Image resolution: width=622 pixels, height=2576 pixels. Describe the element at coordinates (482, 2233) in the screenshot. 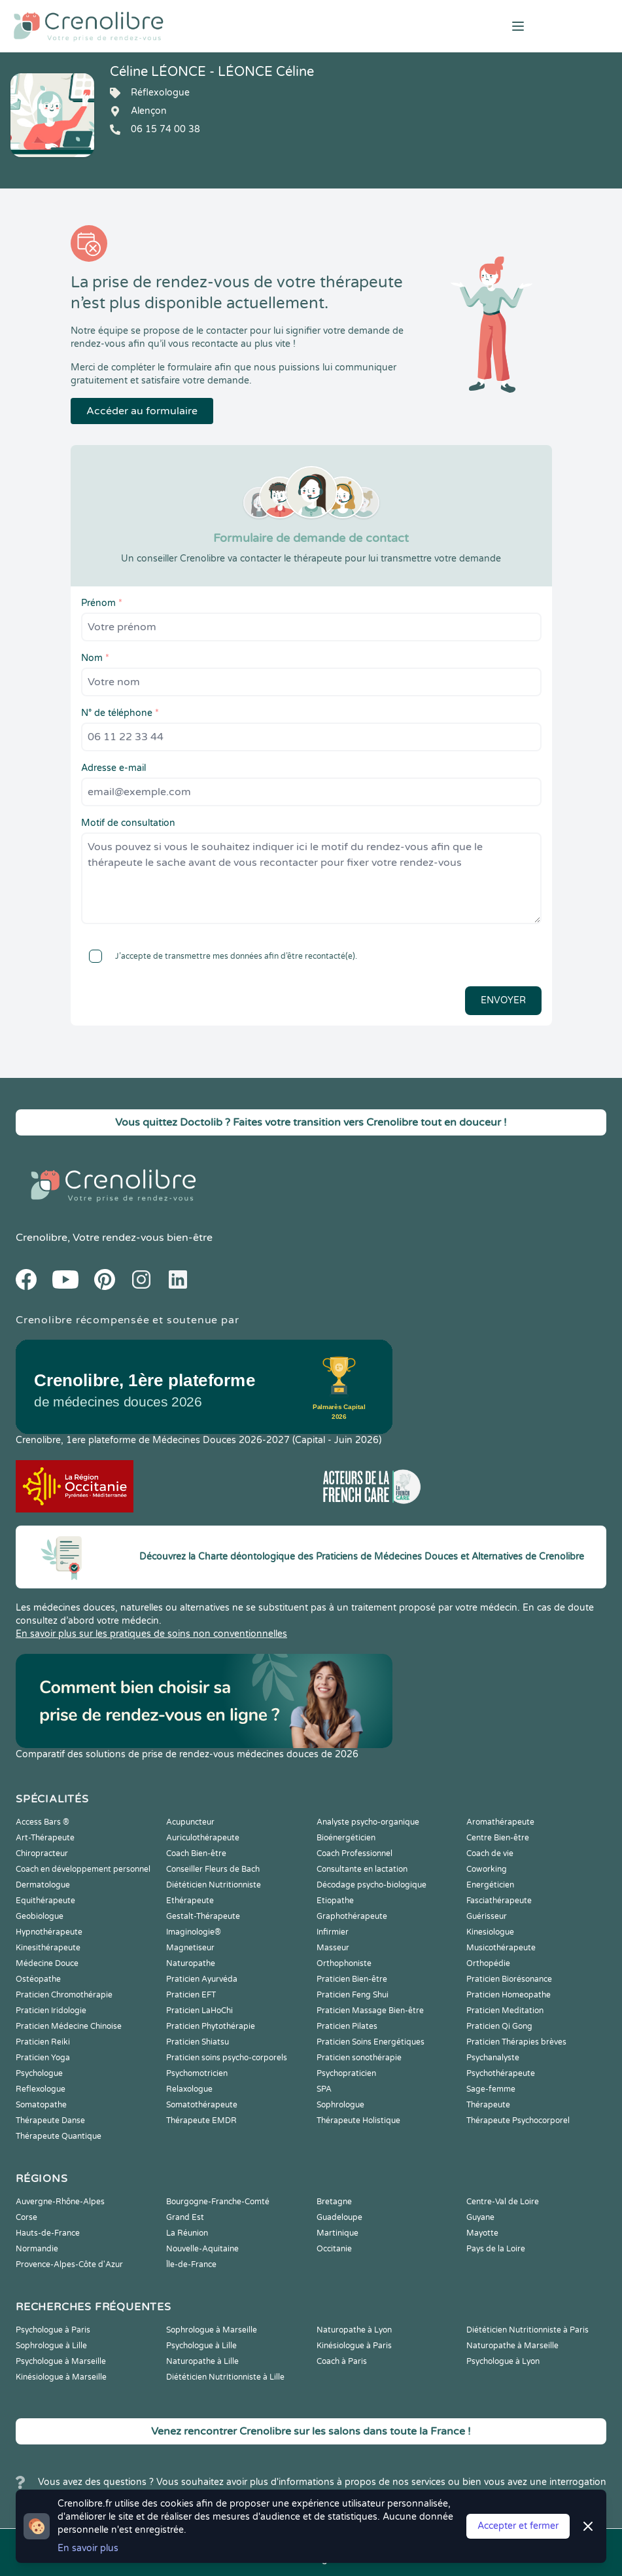

I see `Mayotte` at that location.